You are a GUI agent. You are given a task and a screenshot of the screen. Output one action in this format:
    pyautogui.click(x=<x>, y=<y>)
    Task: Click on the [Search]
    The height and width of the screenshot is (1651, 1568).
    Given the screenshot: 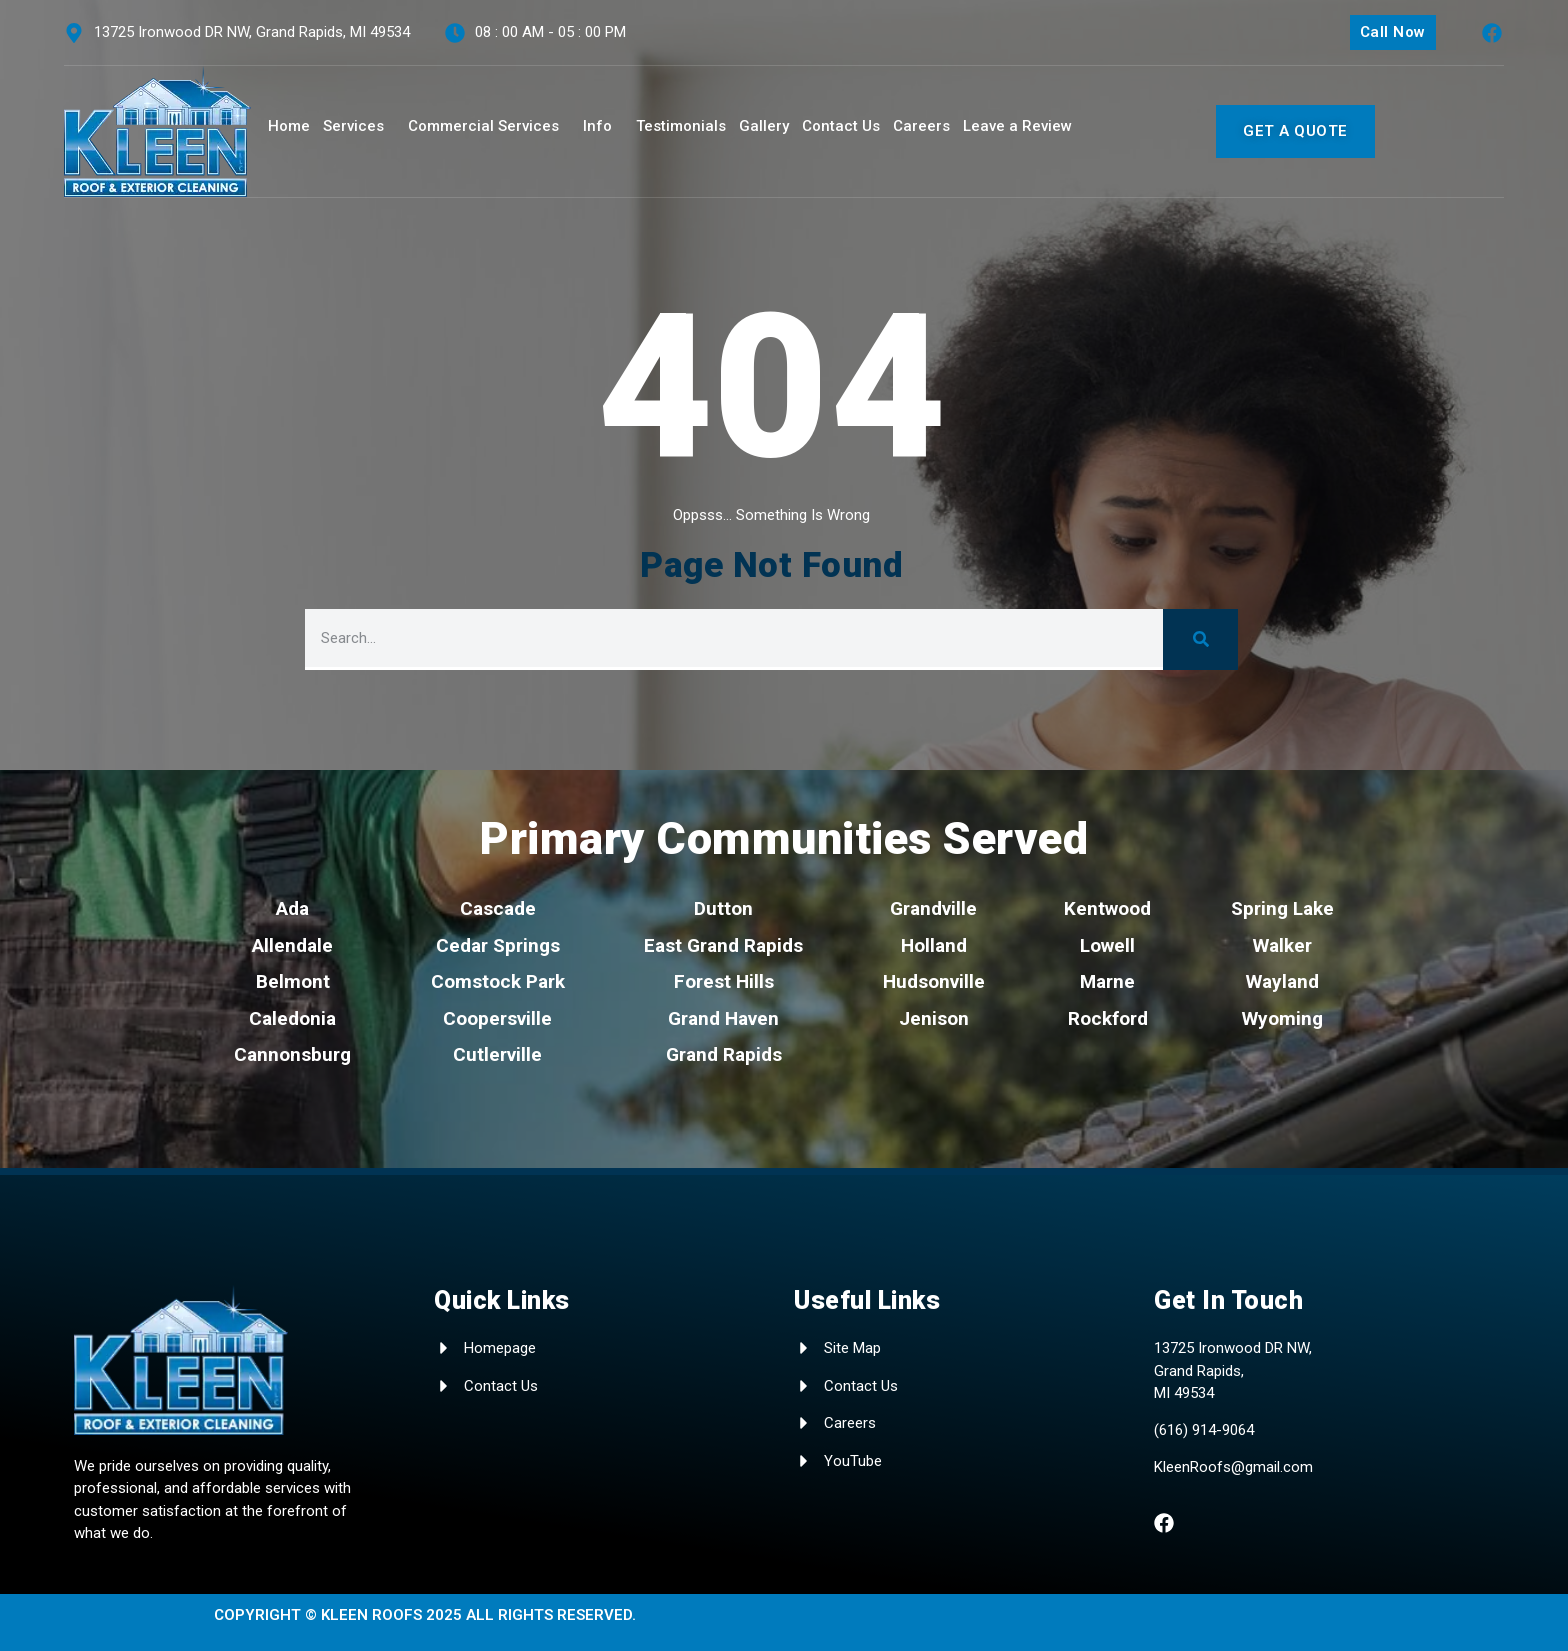 What is the action you would take?
    pyautogui.click(x=1200, y=639)
    